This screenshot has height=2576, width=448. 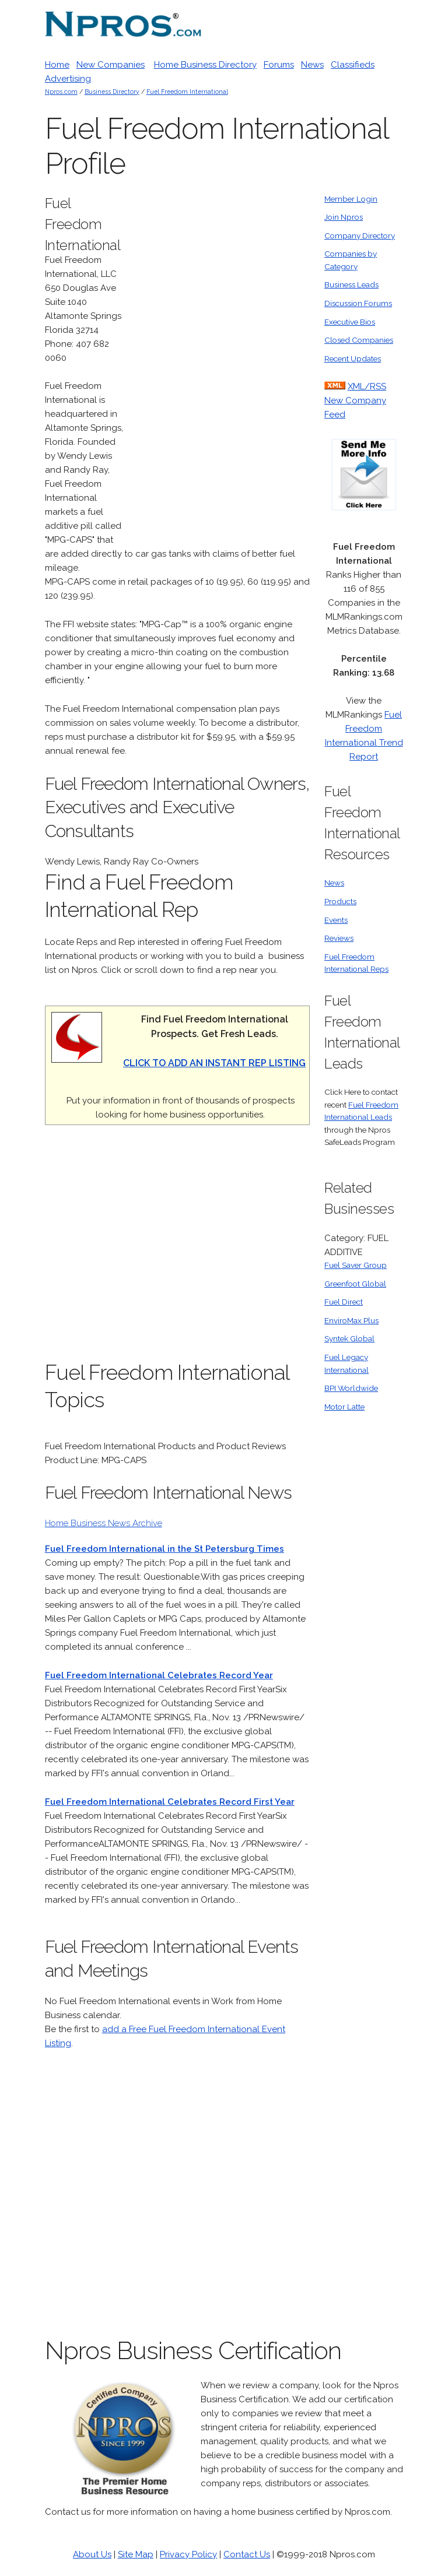 I want to click on Fuel Freedom International Celebrates Record Year, so click(x=159, y=1675).